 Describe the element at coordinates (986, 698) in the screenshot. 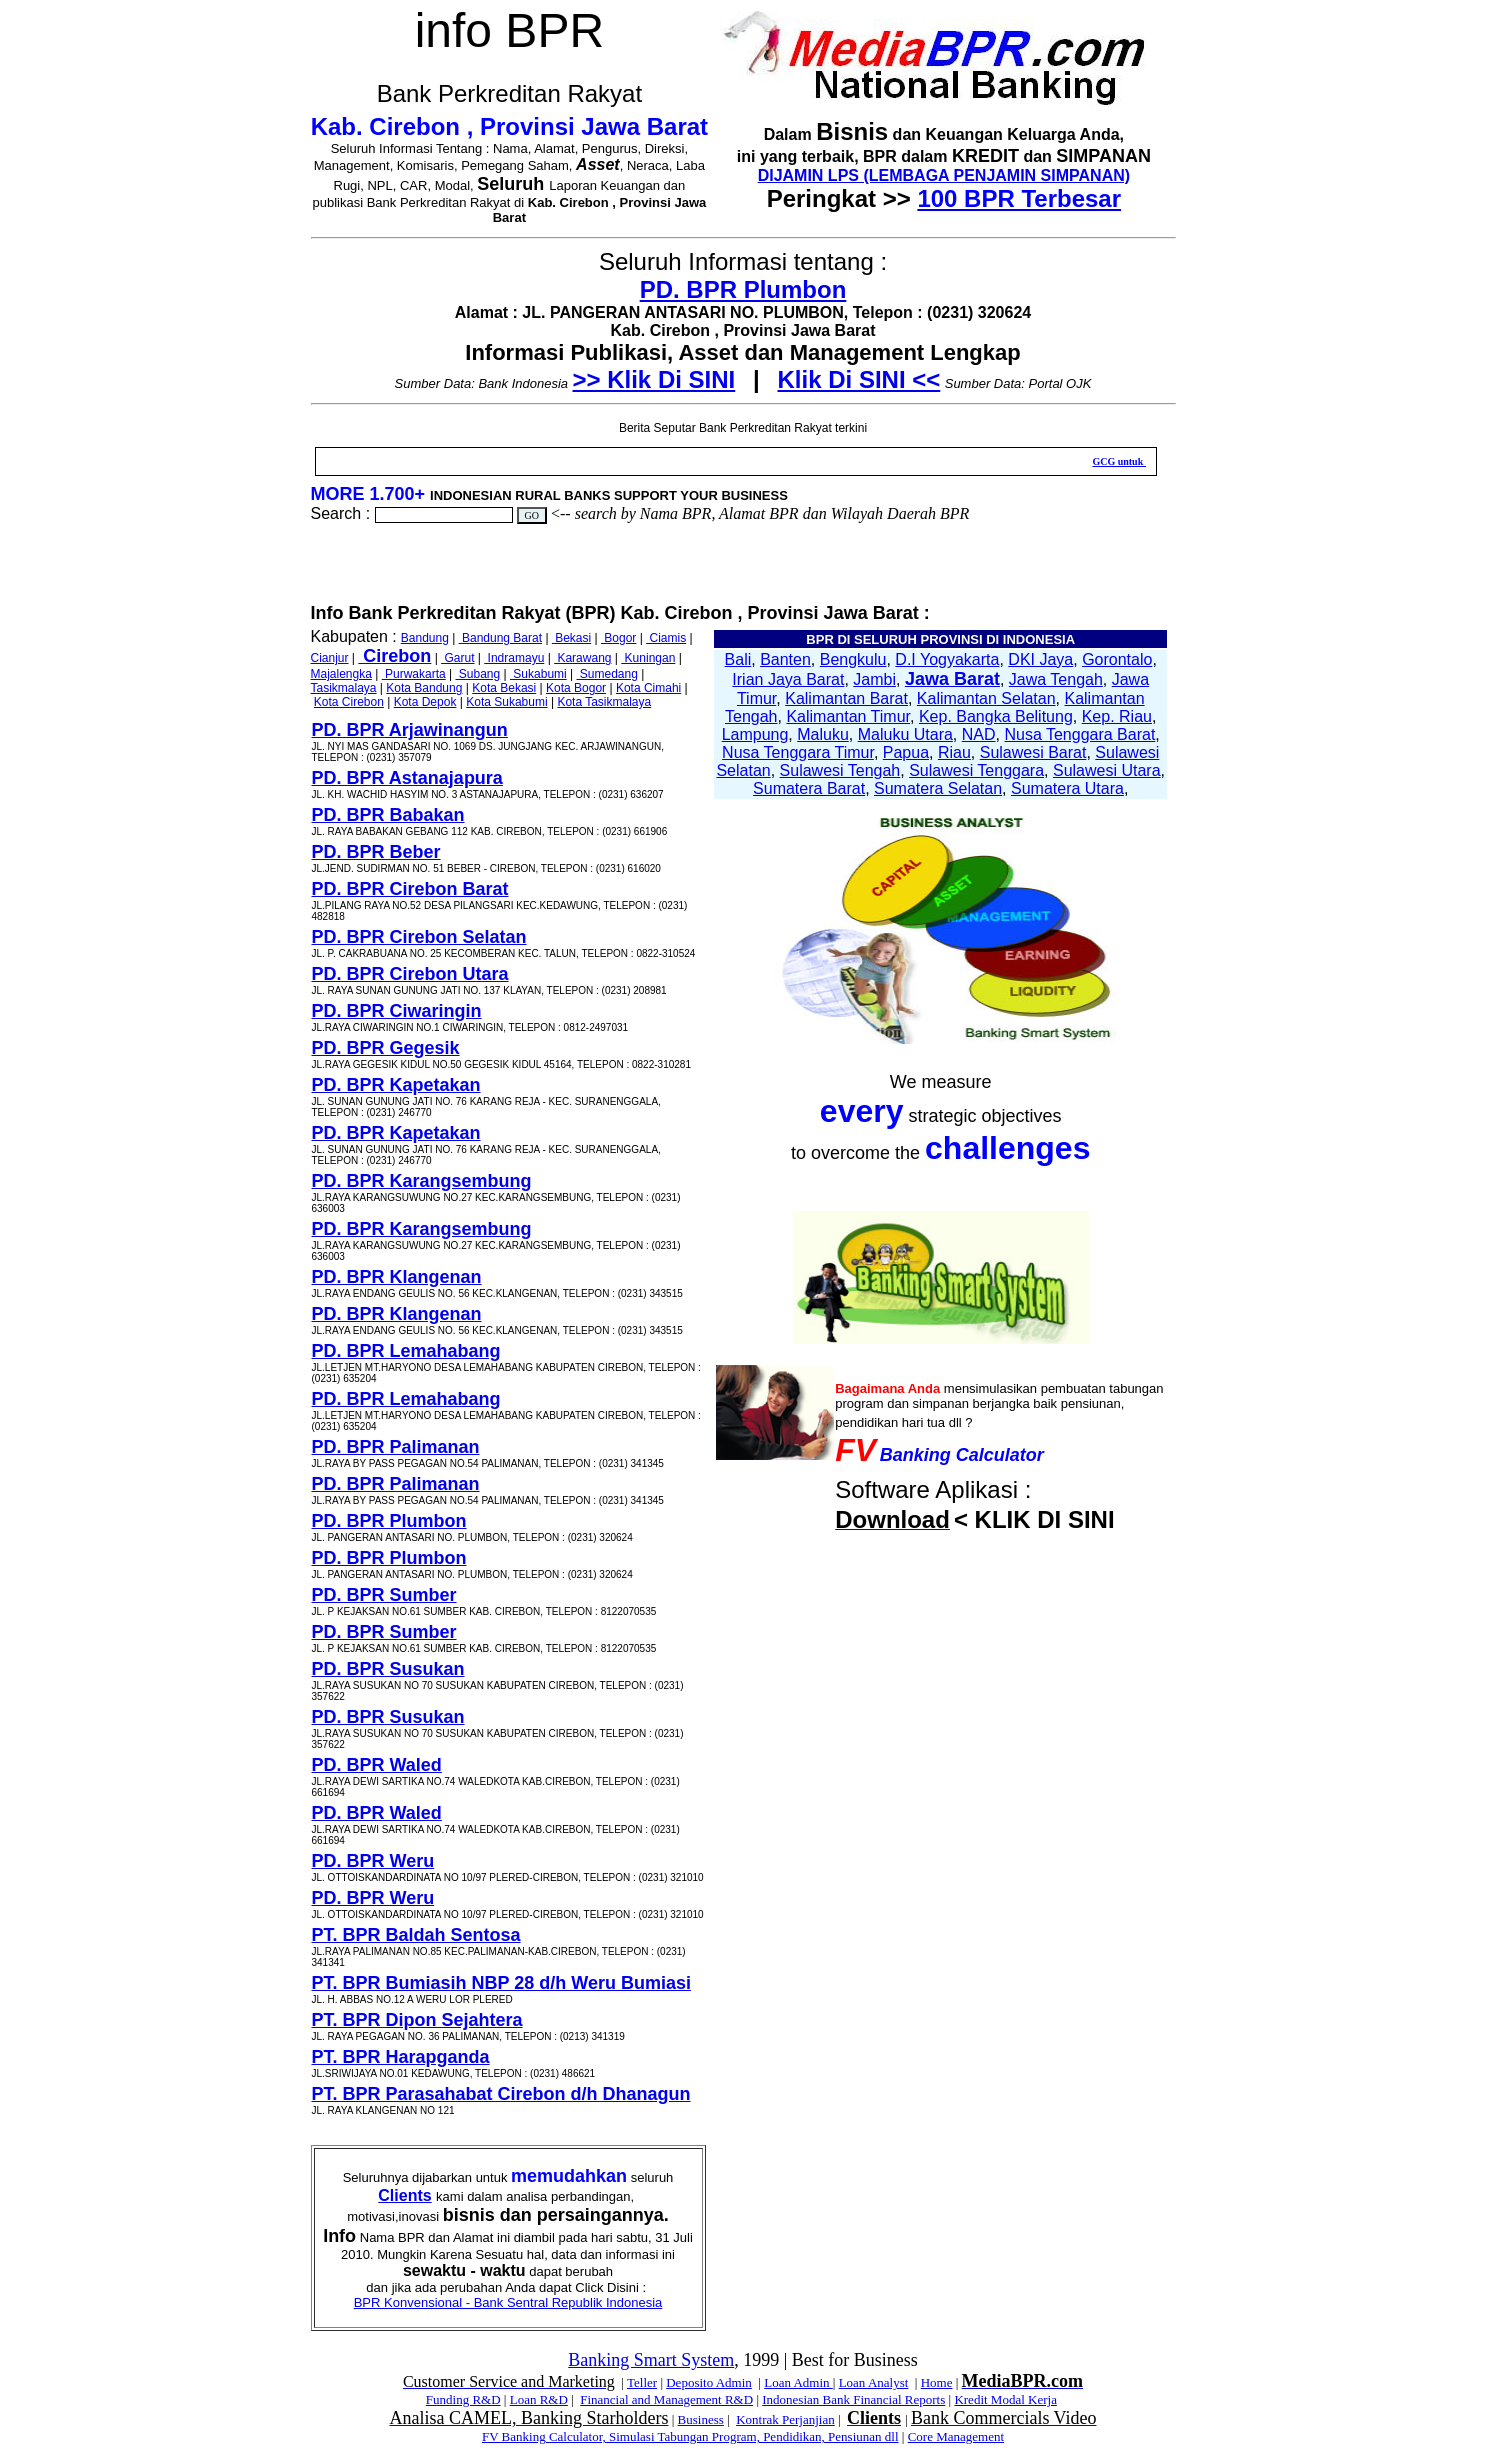

I see `Kalimantan Selatan` at that location.